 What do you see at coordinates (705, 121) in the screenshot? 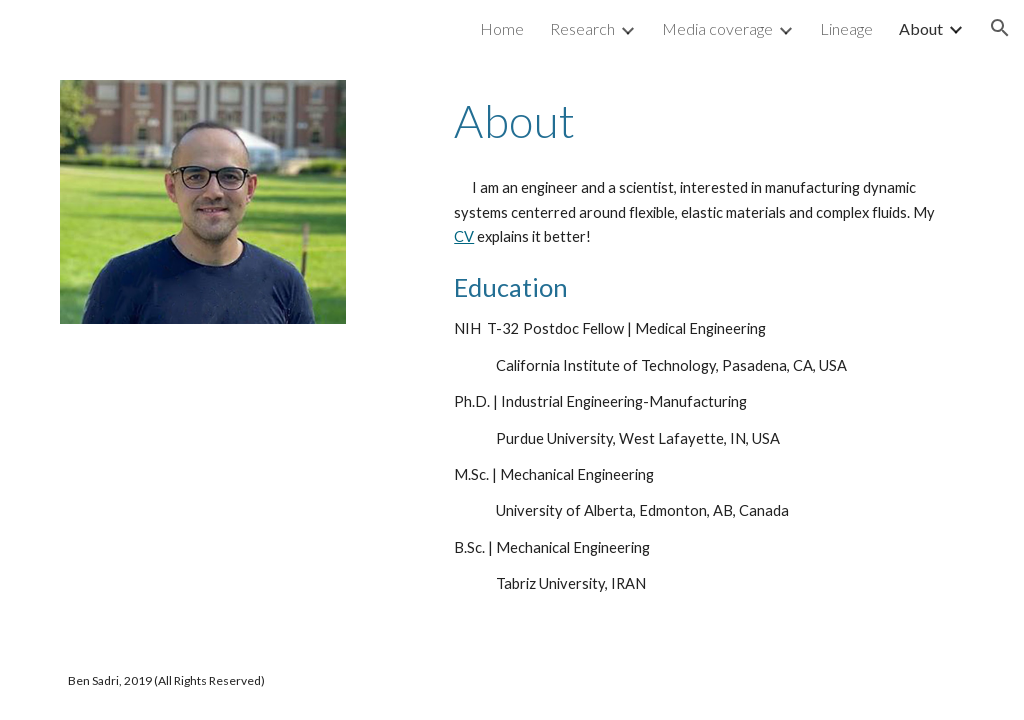
I see `[main]` at bounding box center [705, 121].